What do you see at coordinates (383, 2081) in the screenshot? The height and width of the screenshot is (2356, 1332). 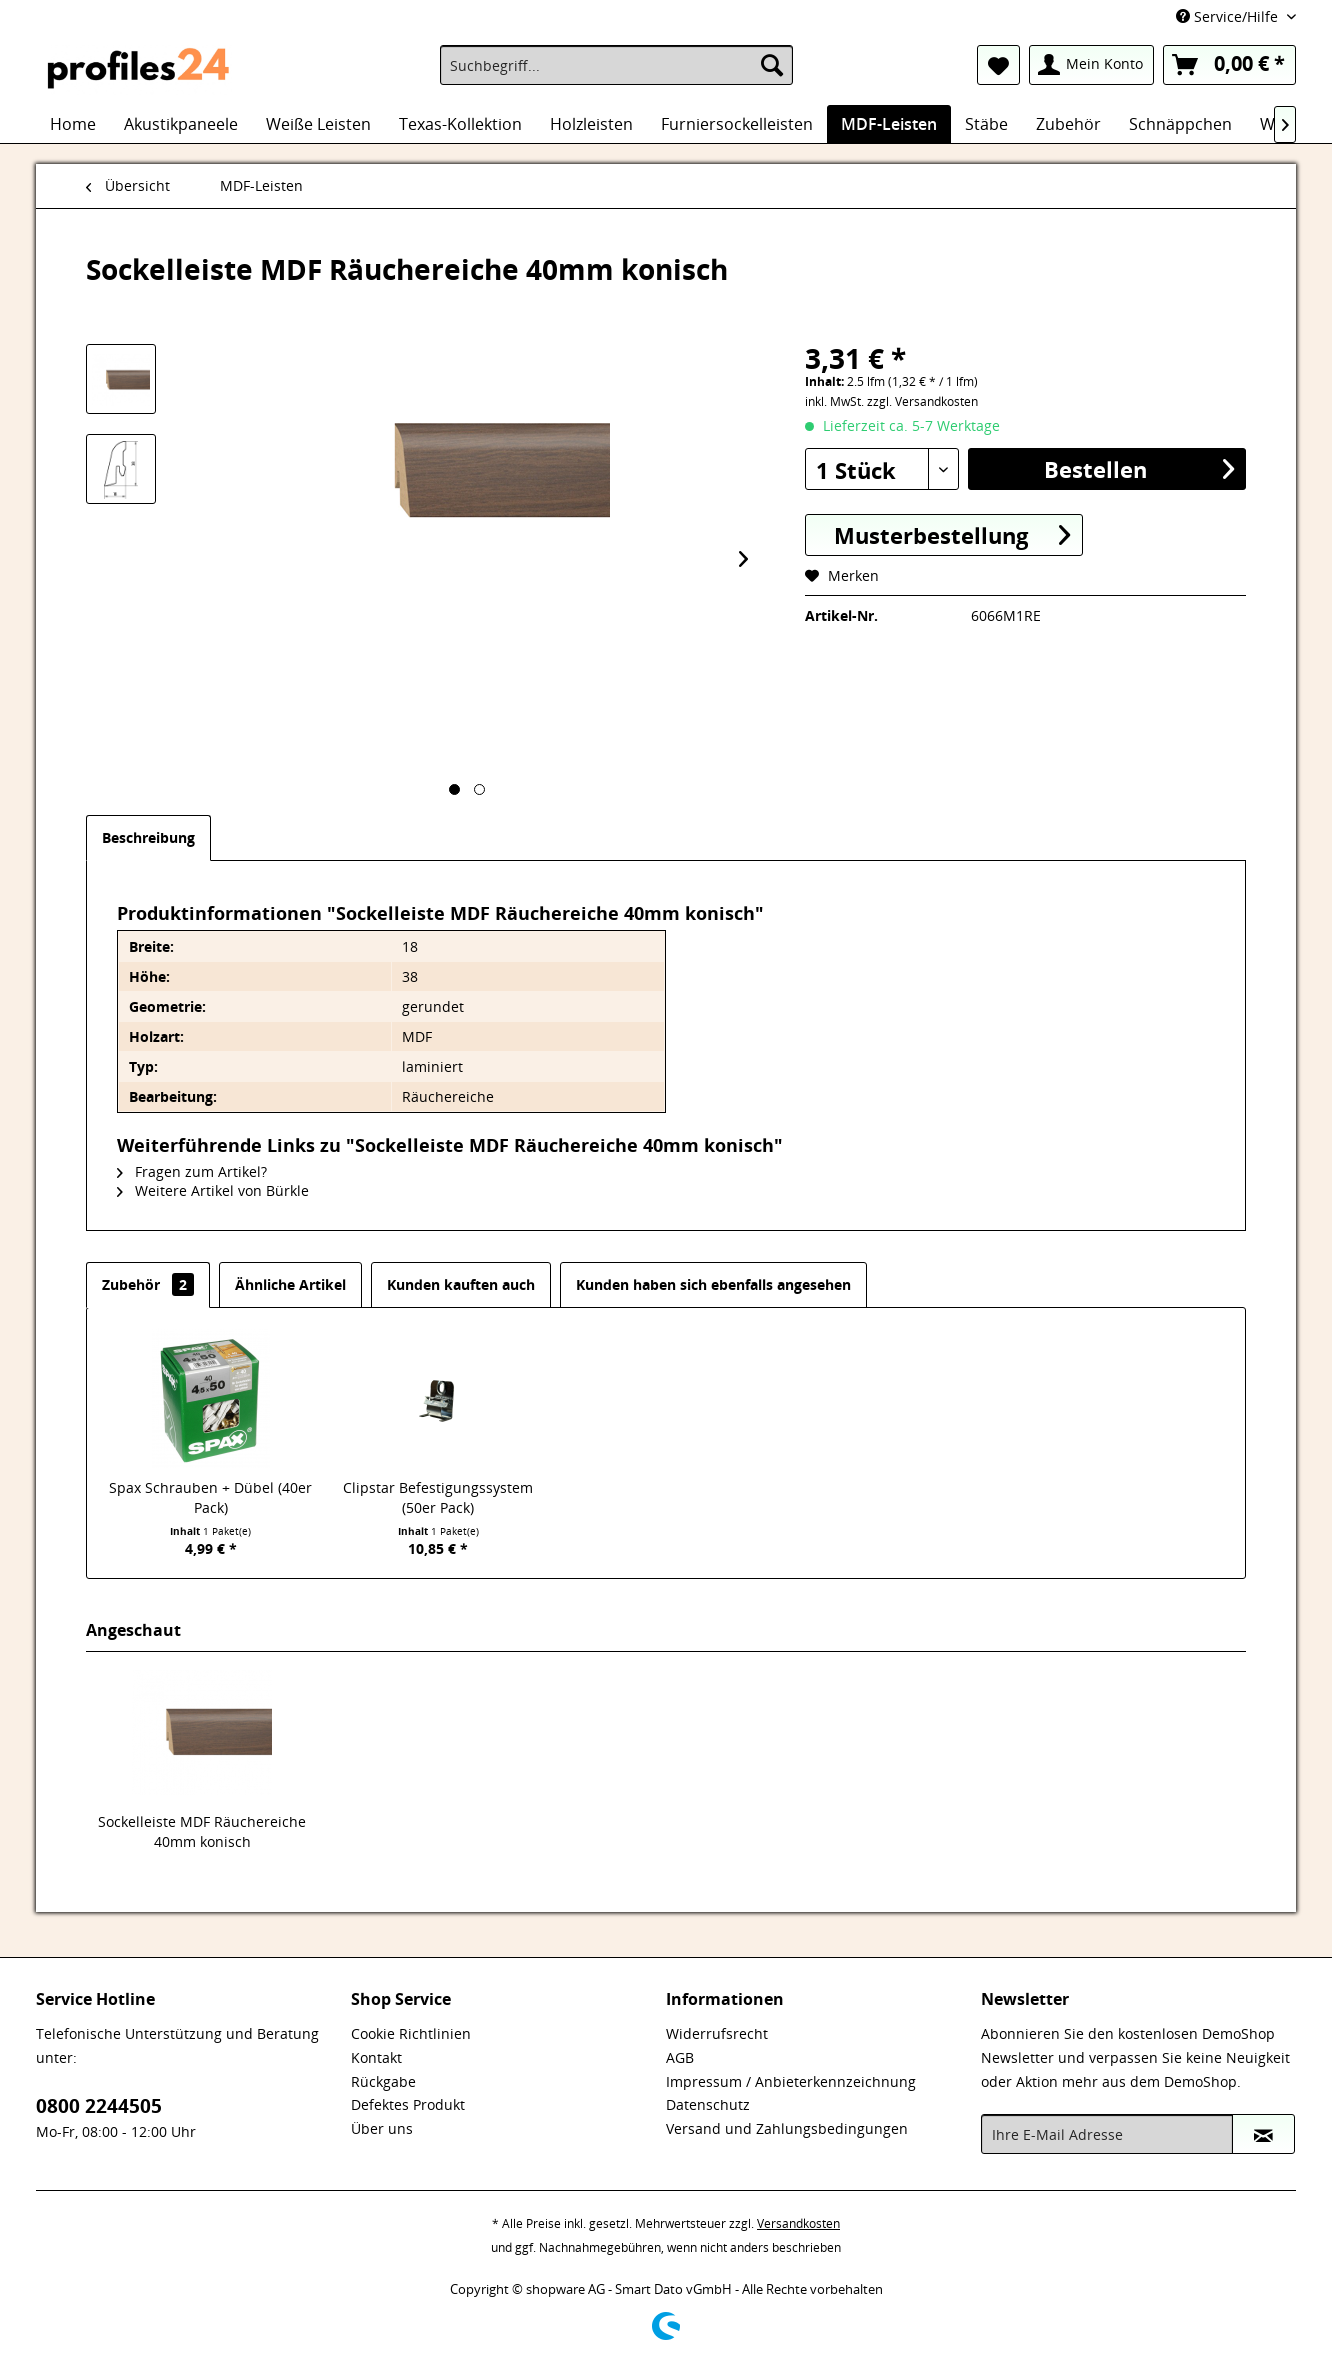 I see `Rückgabe` at bounding box center [383, 2081].